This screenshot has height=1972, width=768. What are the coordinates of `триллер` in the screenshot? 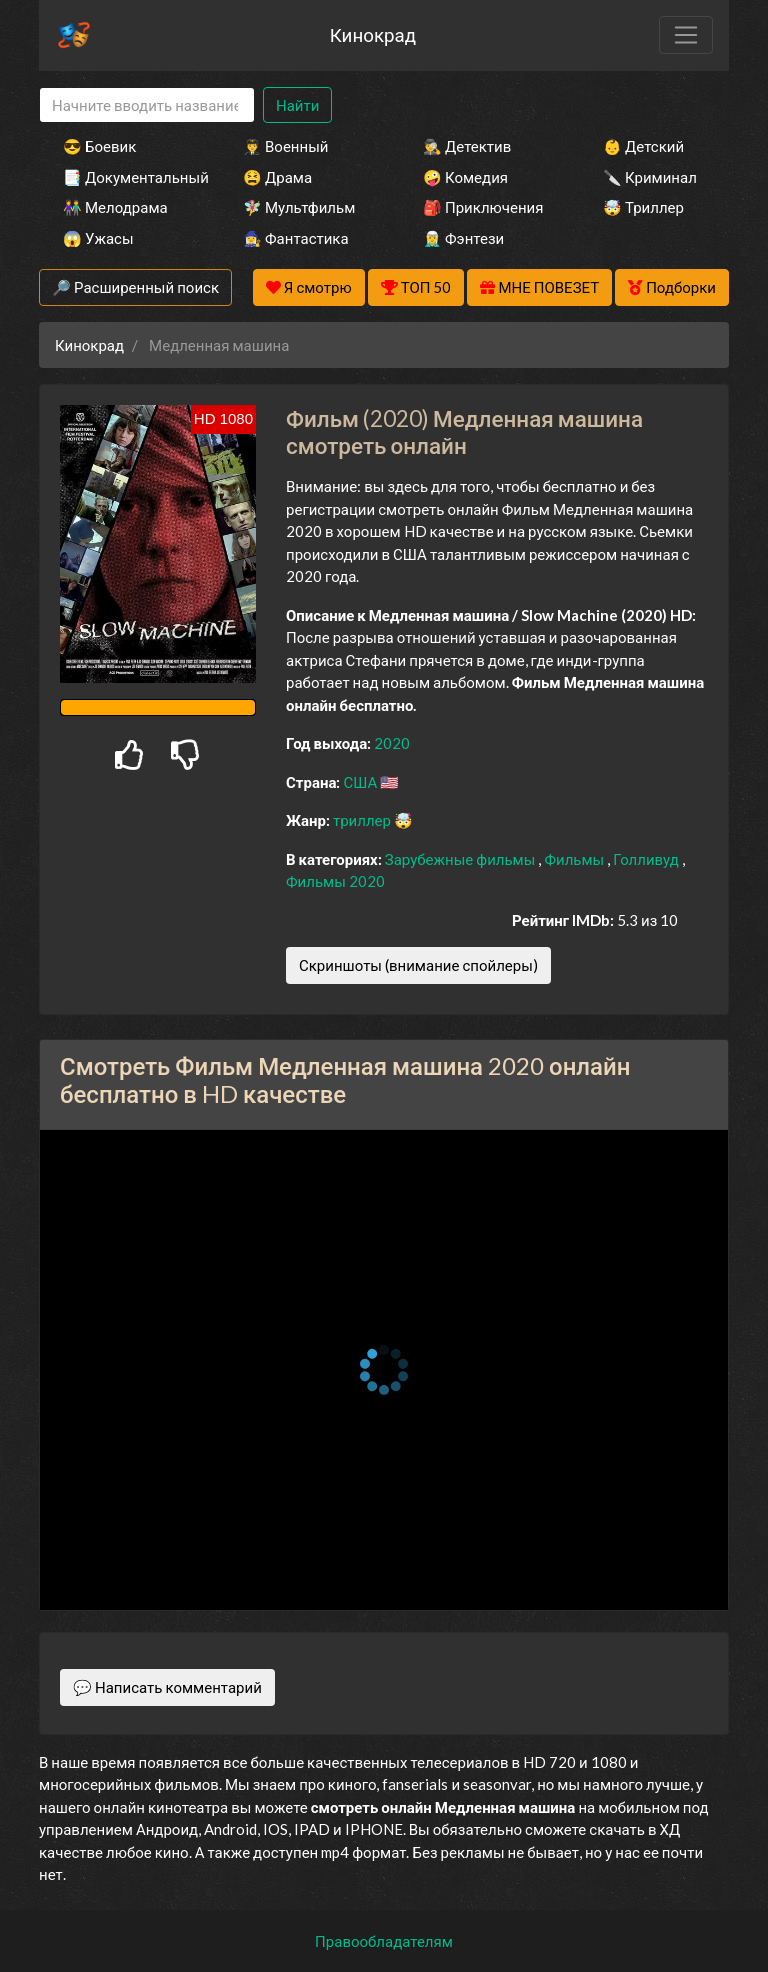 It's located at (363, 820).